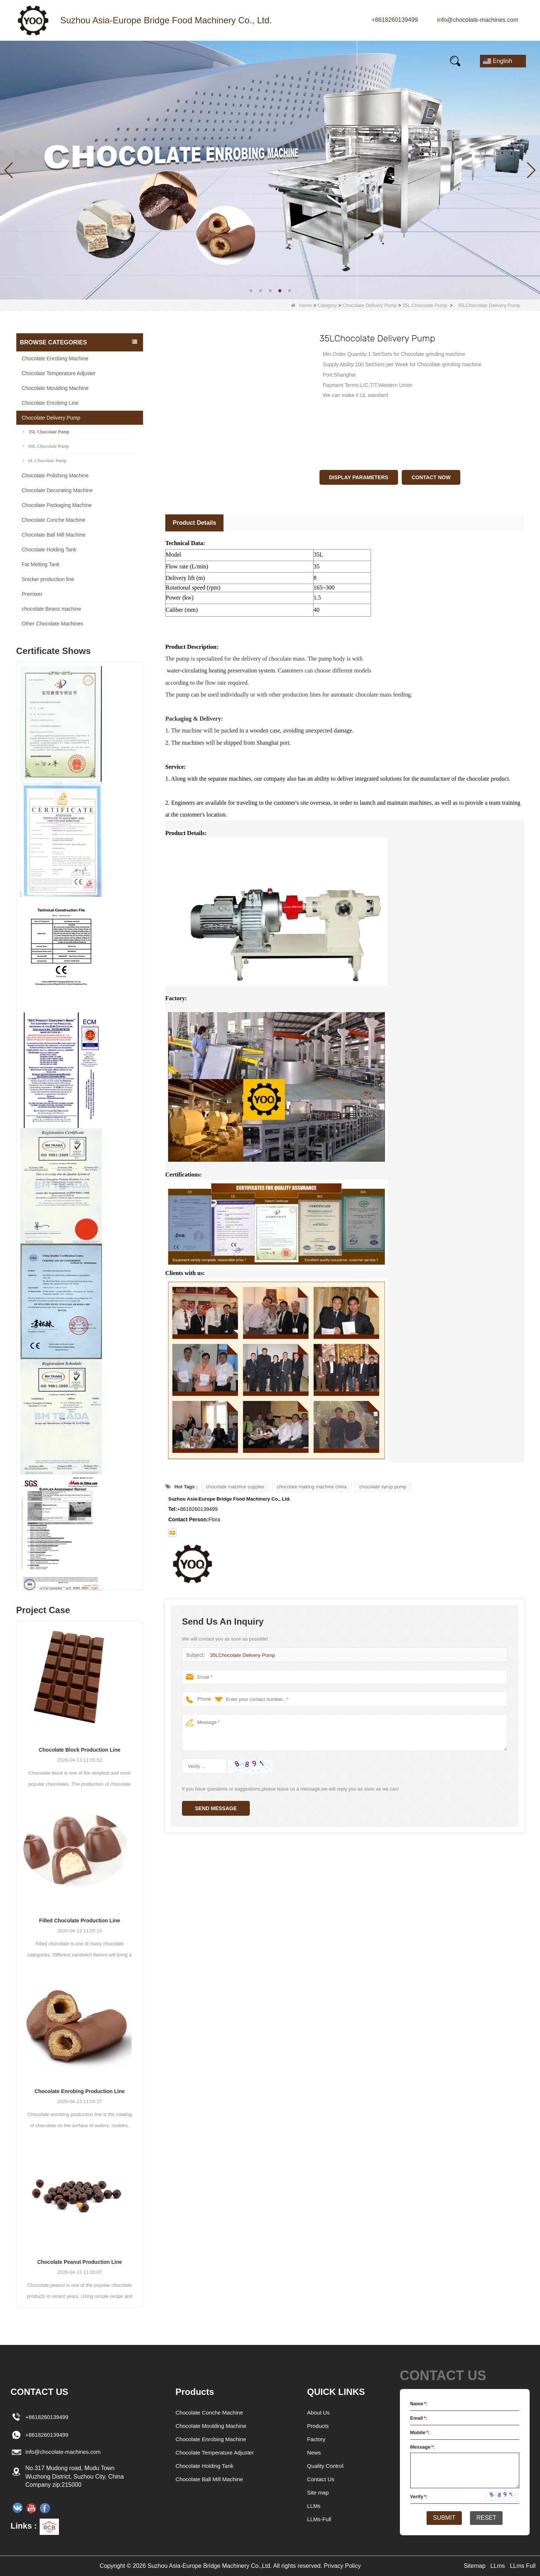 The height and width of the screenshot is (2576, 540). Describe the element at coordinates (54, 520) in the screenshot. I see `Chocolate Conche Machine` at that location.